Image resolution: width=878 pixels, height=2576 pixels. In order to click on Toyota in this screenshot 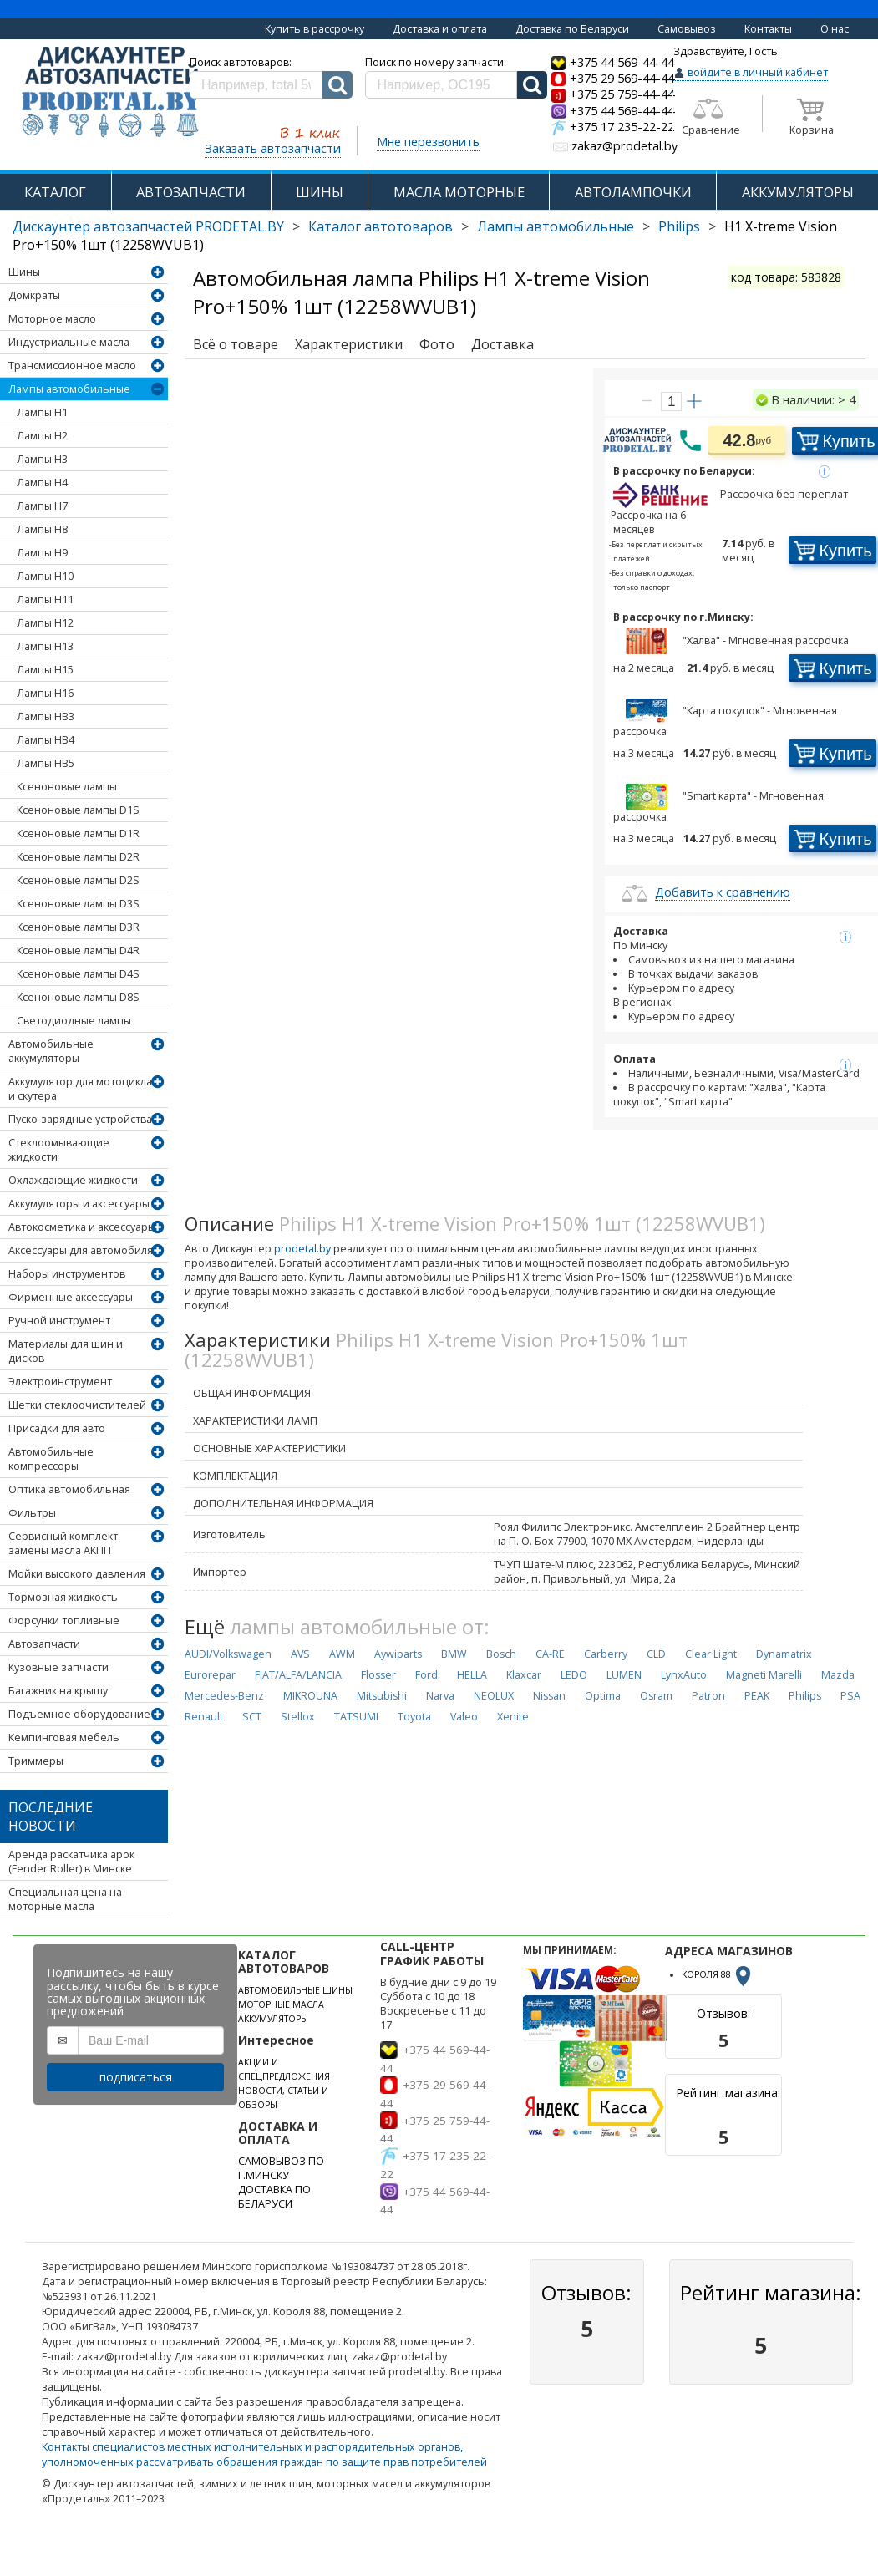, I will do `click(414, 1717)`.